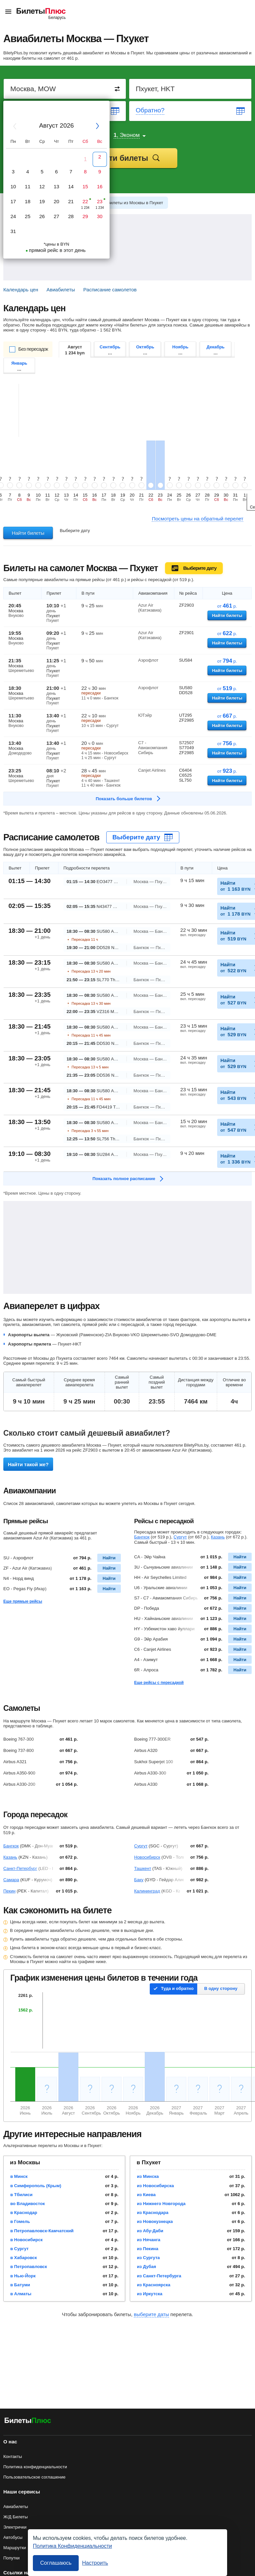 This screenshot has height=2576, width=255. Describe the element at coordinates (56, 201) in the screenshot. I see `20` at that location.